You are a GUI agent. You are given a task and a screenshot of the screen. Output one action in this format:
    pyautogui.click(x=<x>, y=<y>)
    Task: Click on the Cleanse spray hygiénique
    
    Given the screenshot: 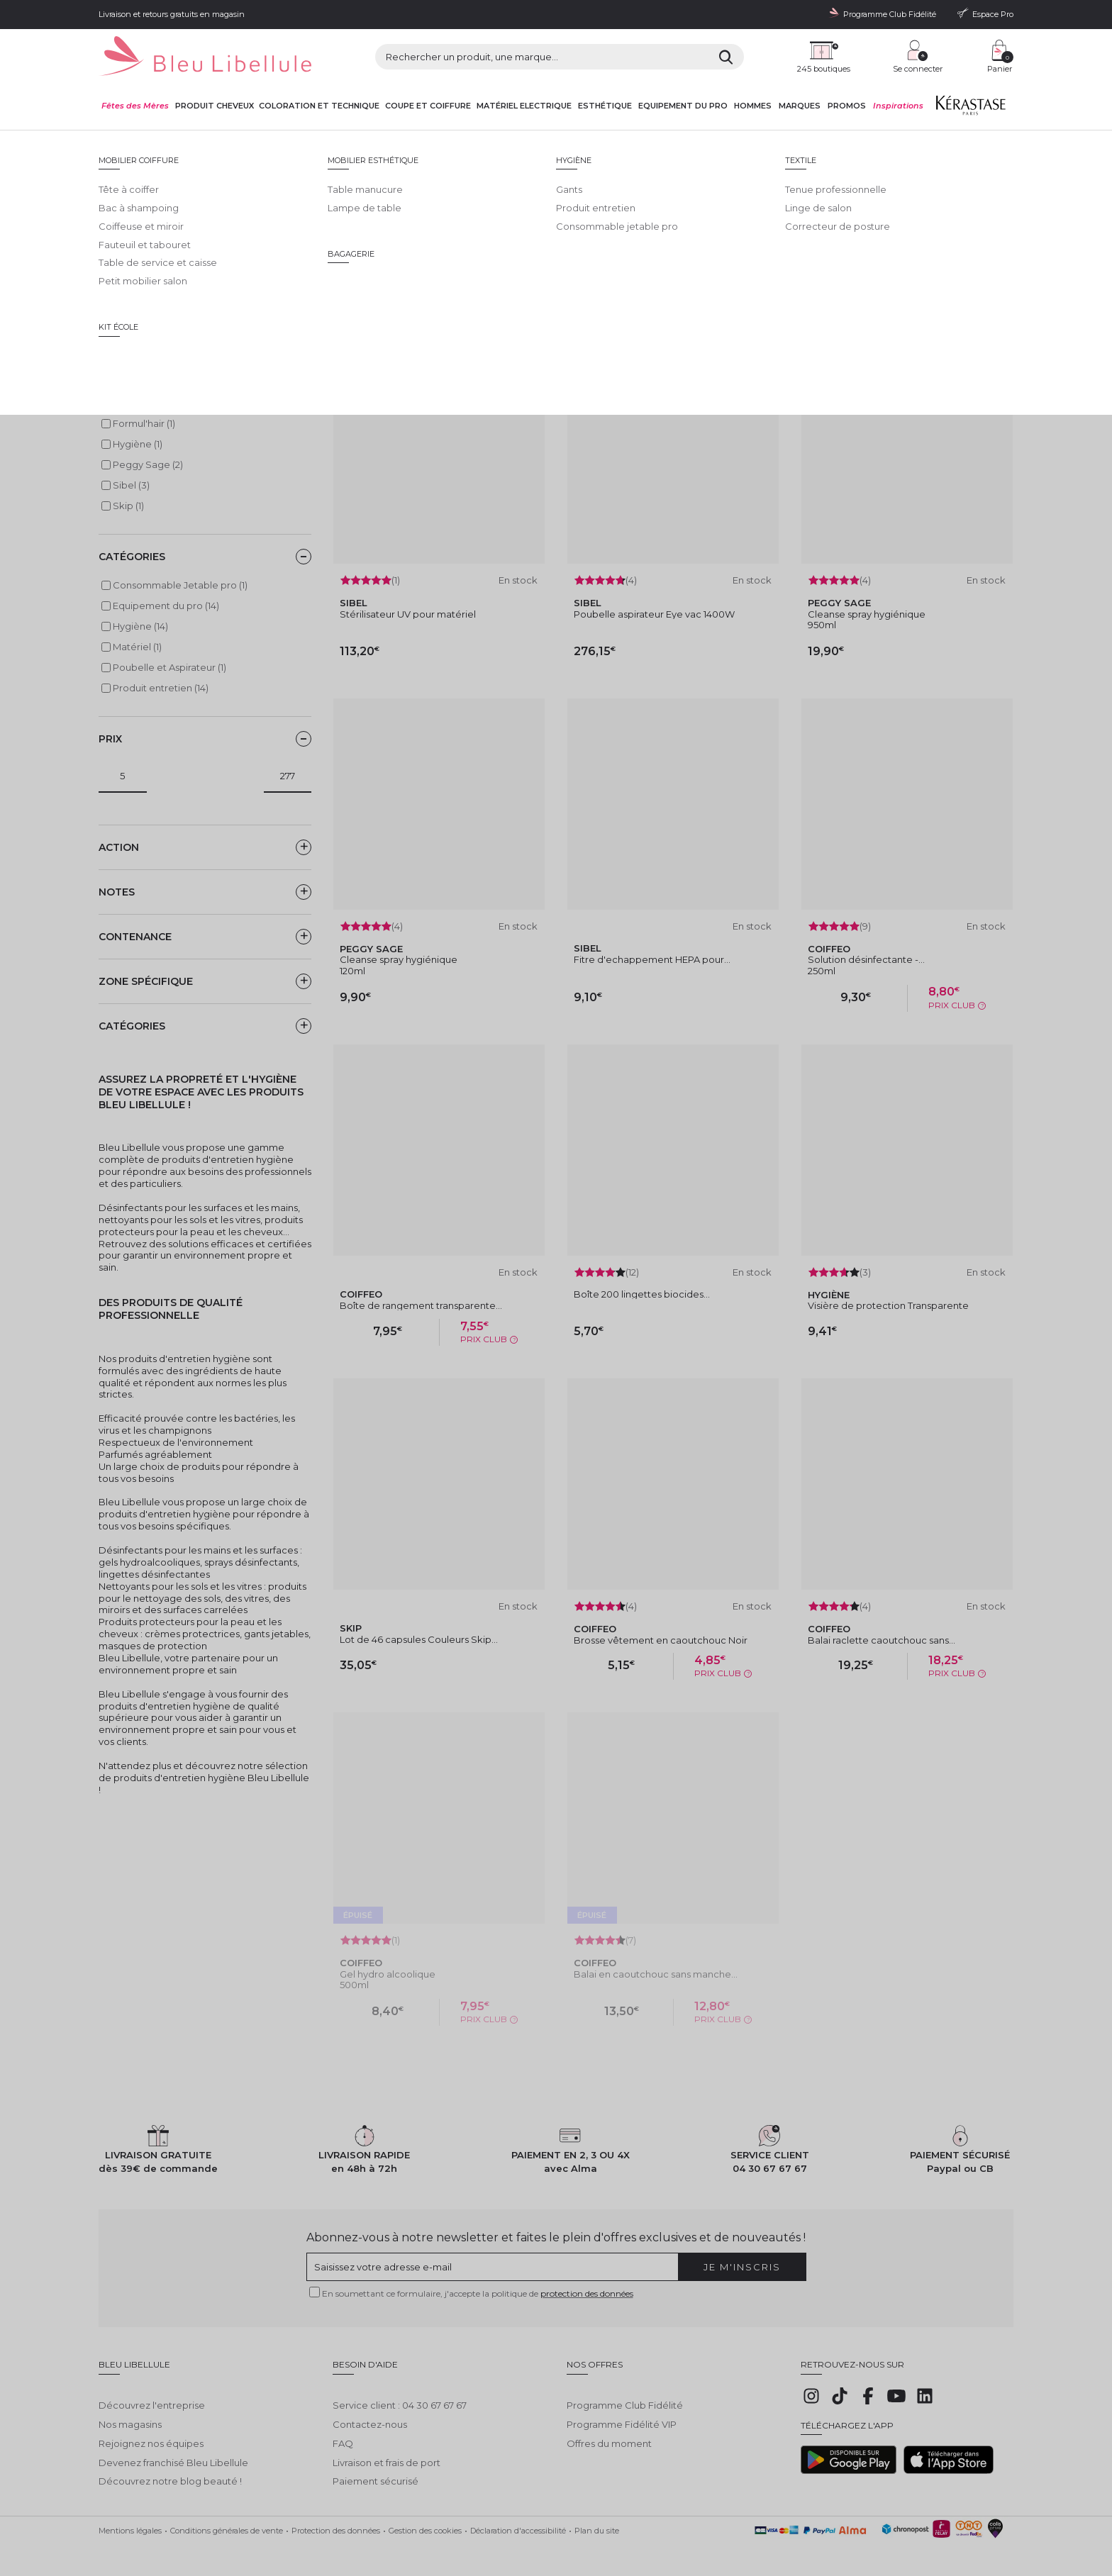 What is the action you would take?
    pyautogui.click(x=866, y=614)
    